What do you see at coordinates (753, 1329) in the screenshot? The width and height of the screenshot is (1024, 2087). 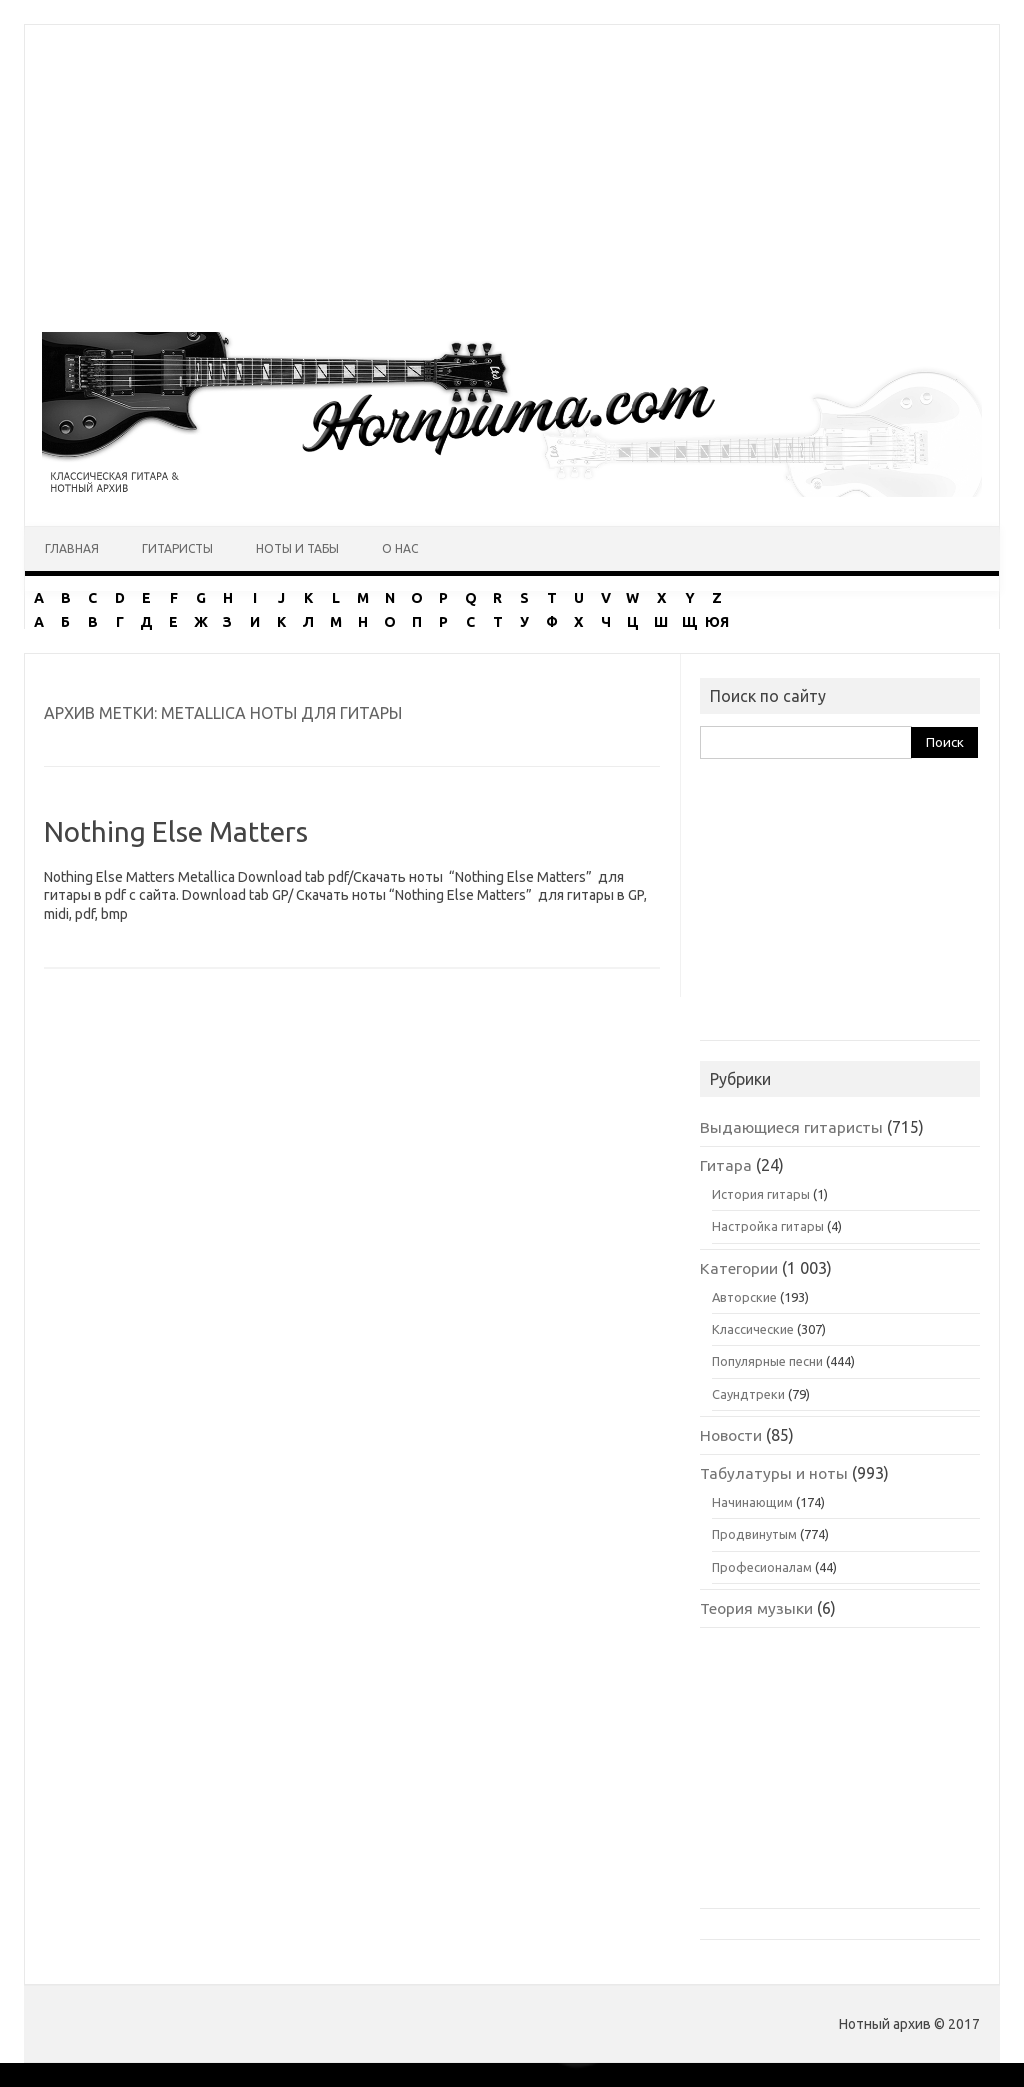 I see `Классические` at bounding box center [753, 1329].